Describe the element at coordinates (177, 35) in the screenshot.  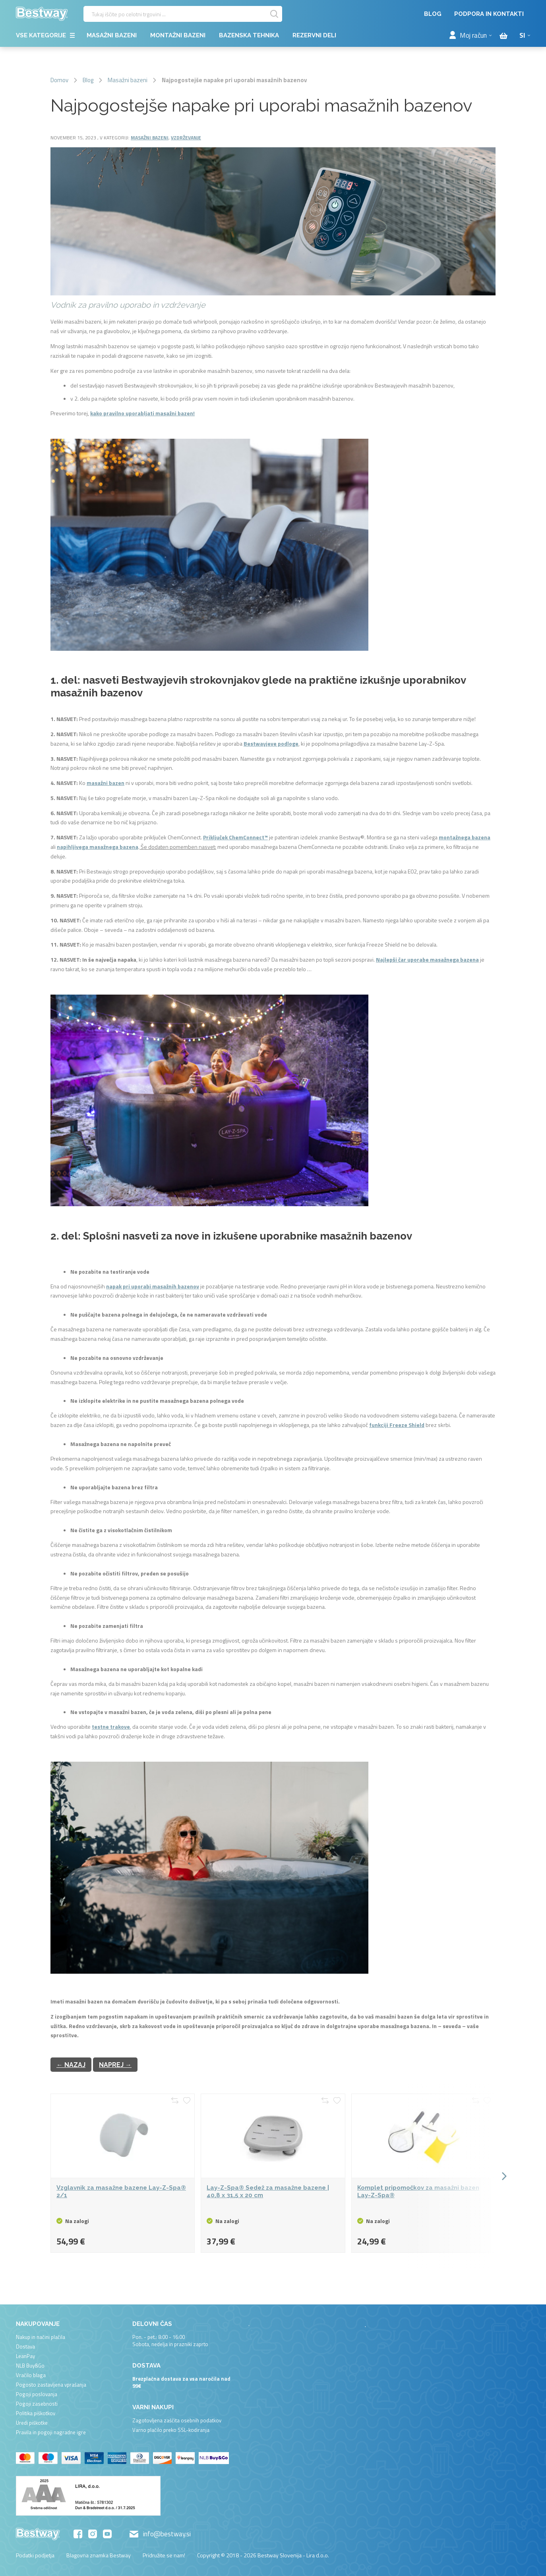
I see `Montažni bazeni` at that location.